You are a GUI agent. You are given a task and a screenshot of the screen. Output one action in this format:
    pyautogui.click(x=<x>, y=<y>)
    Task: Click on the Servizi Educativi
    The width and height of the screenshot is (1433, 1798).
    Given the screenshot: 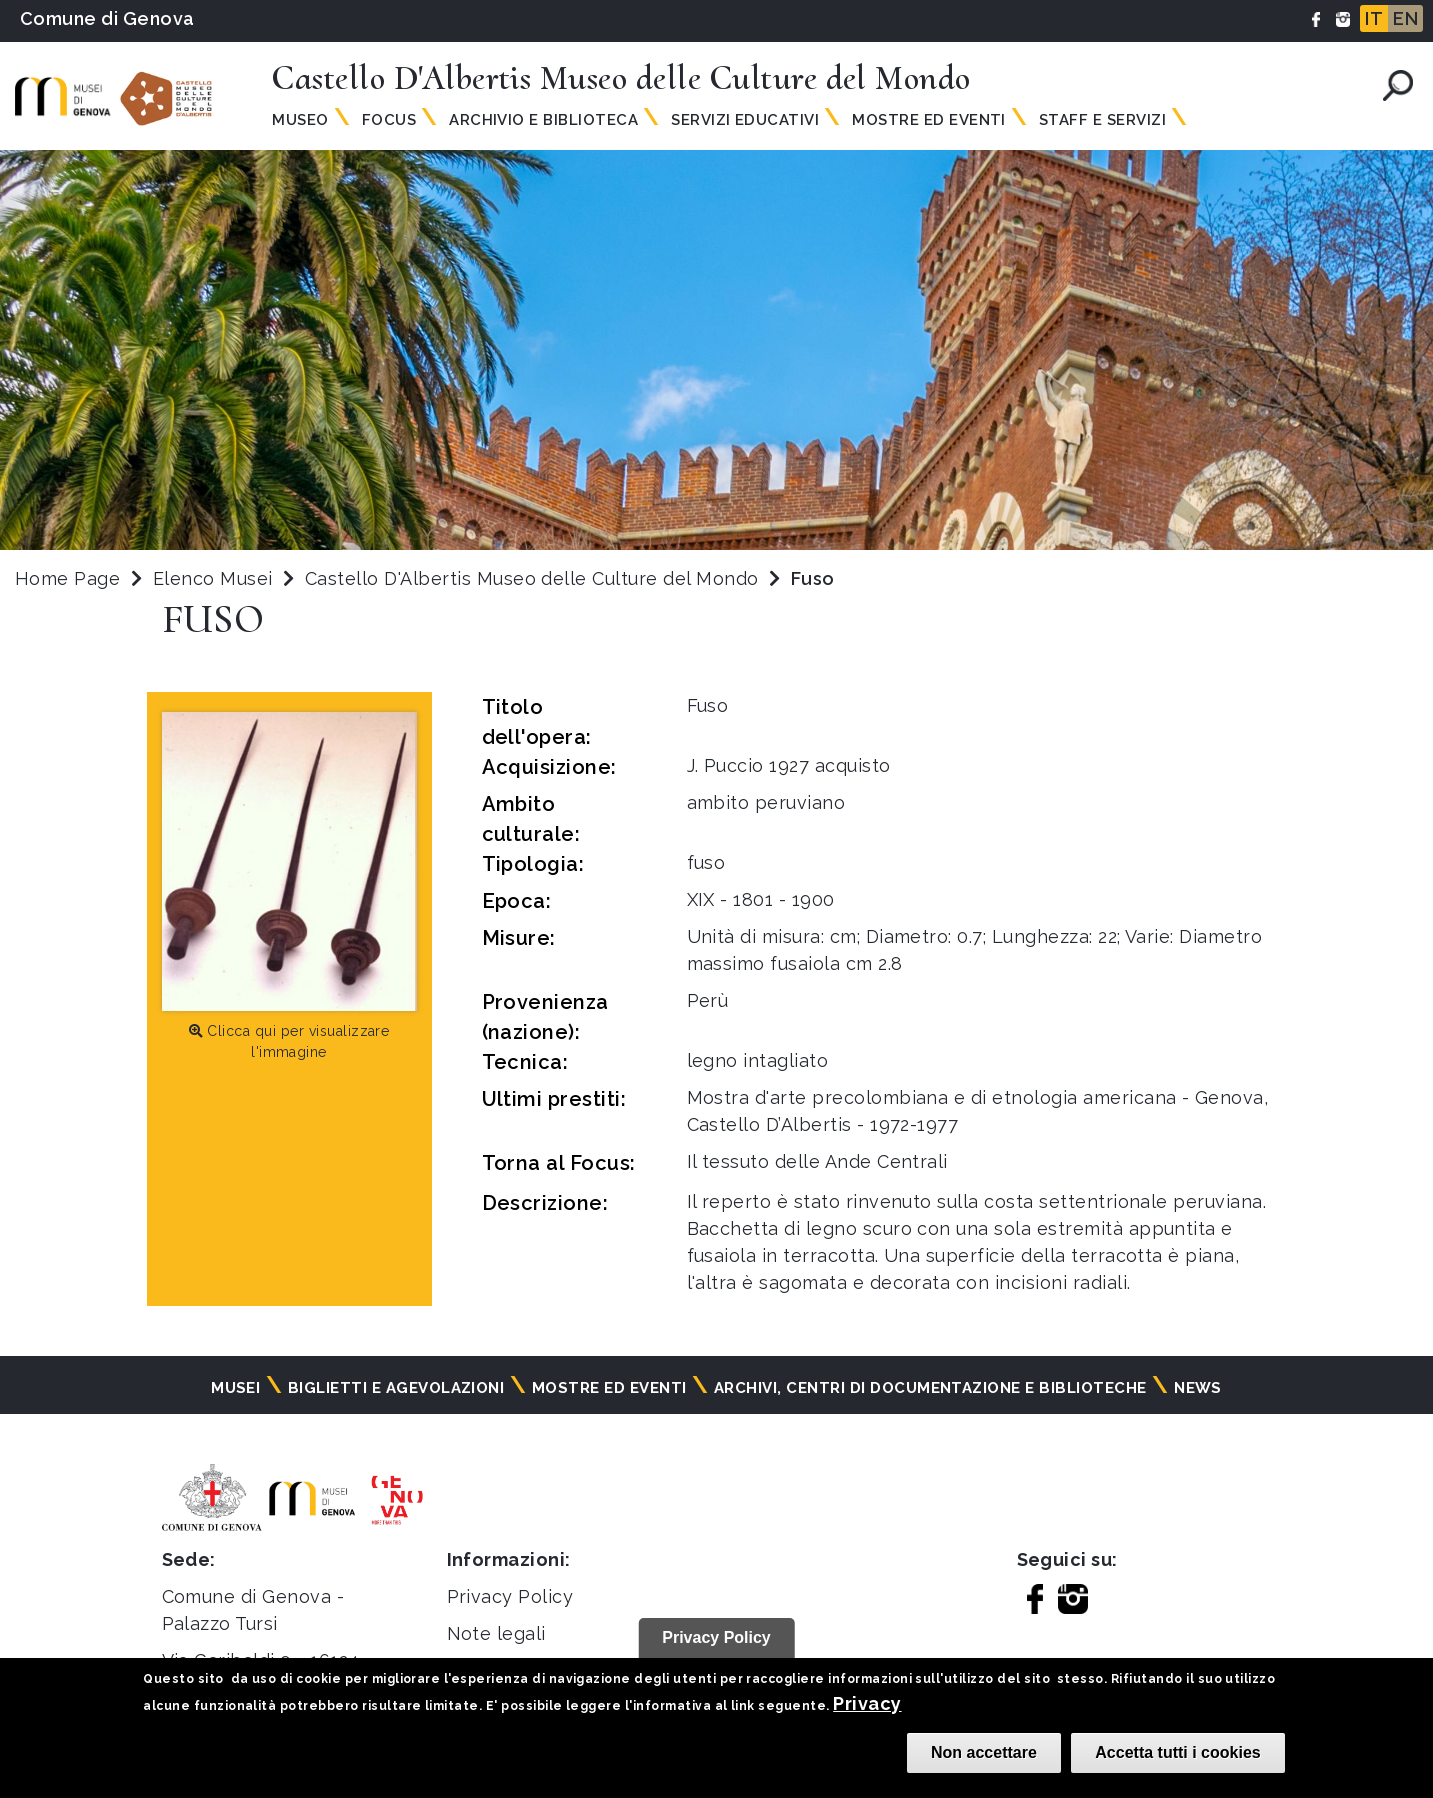 What is the action you would take?
    pyautogui.click(x=745, y=120)
    